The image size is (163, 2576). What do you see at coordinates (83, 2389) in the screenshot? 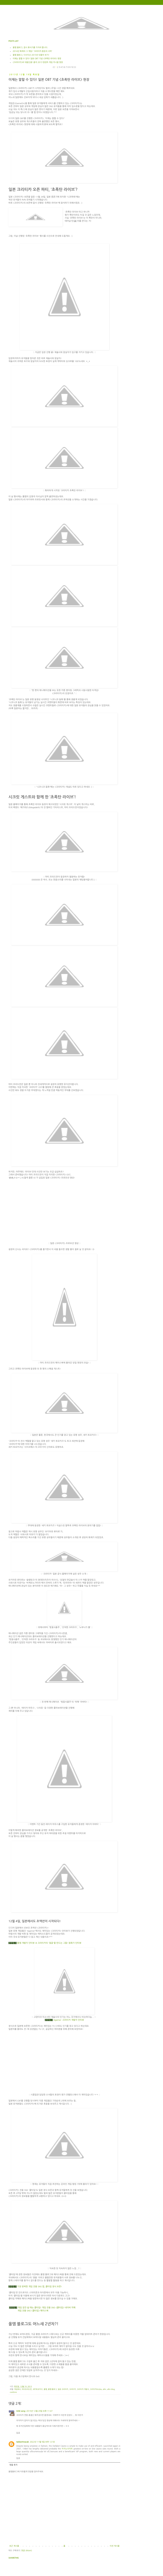
I see `크리티카 개발사` at bounding box center [83, 2389].